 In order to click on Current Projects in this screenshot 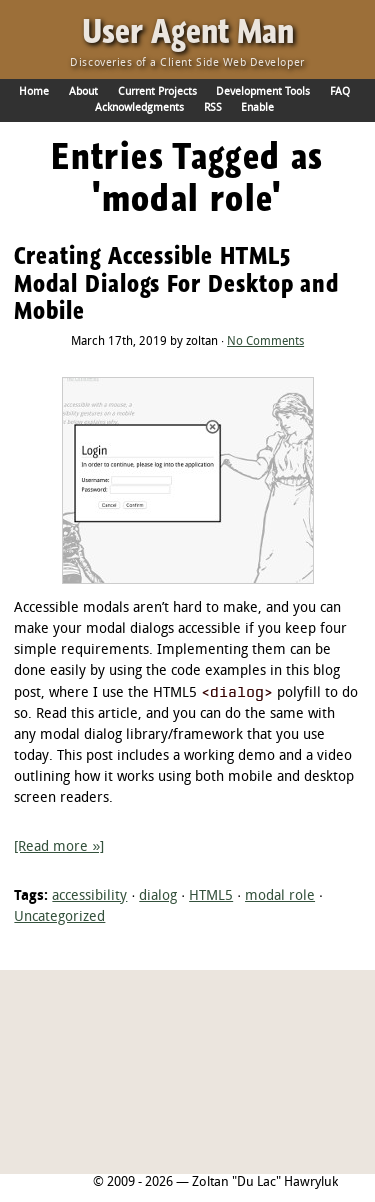, I will do `click(157, 92)`.